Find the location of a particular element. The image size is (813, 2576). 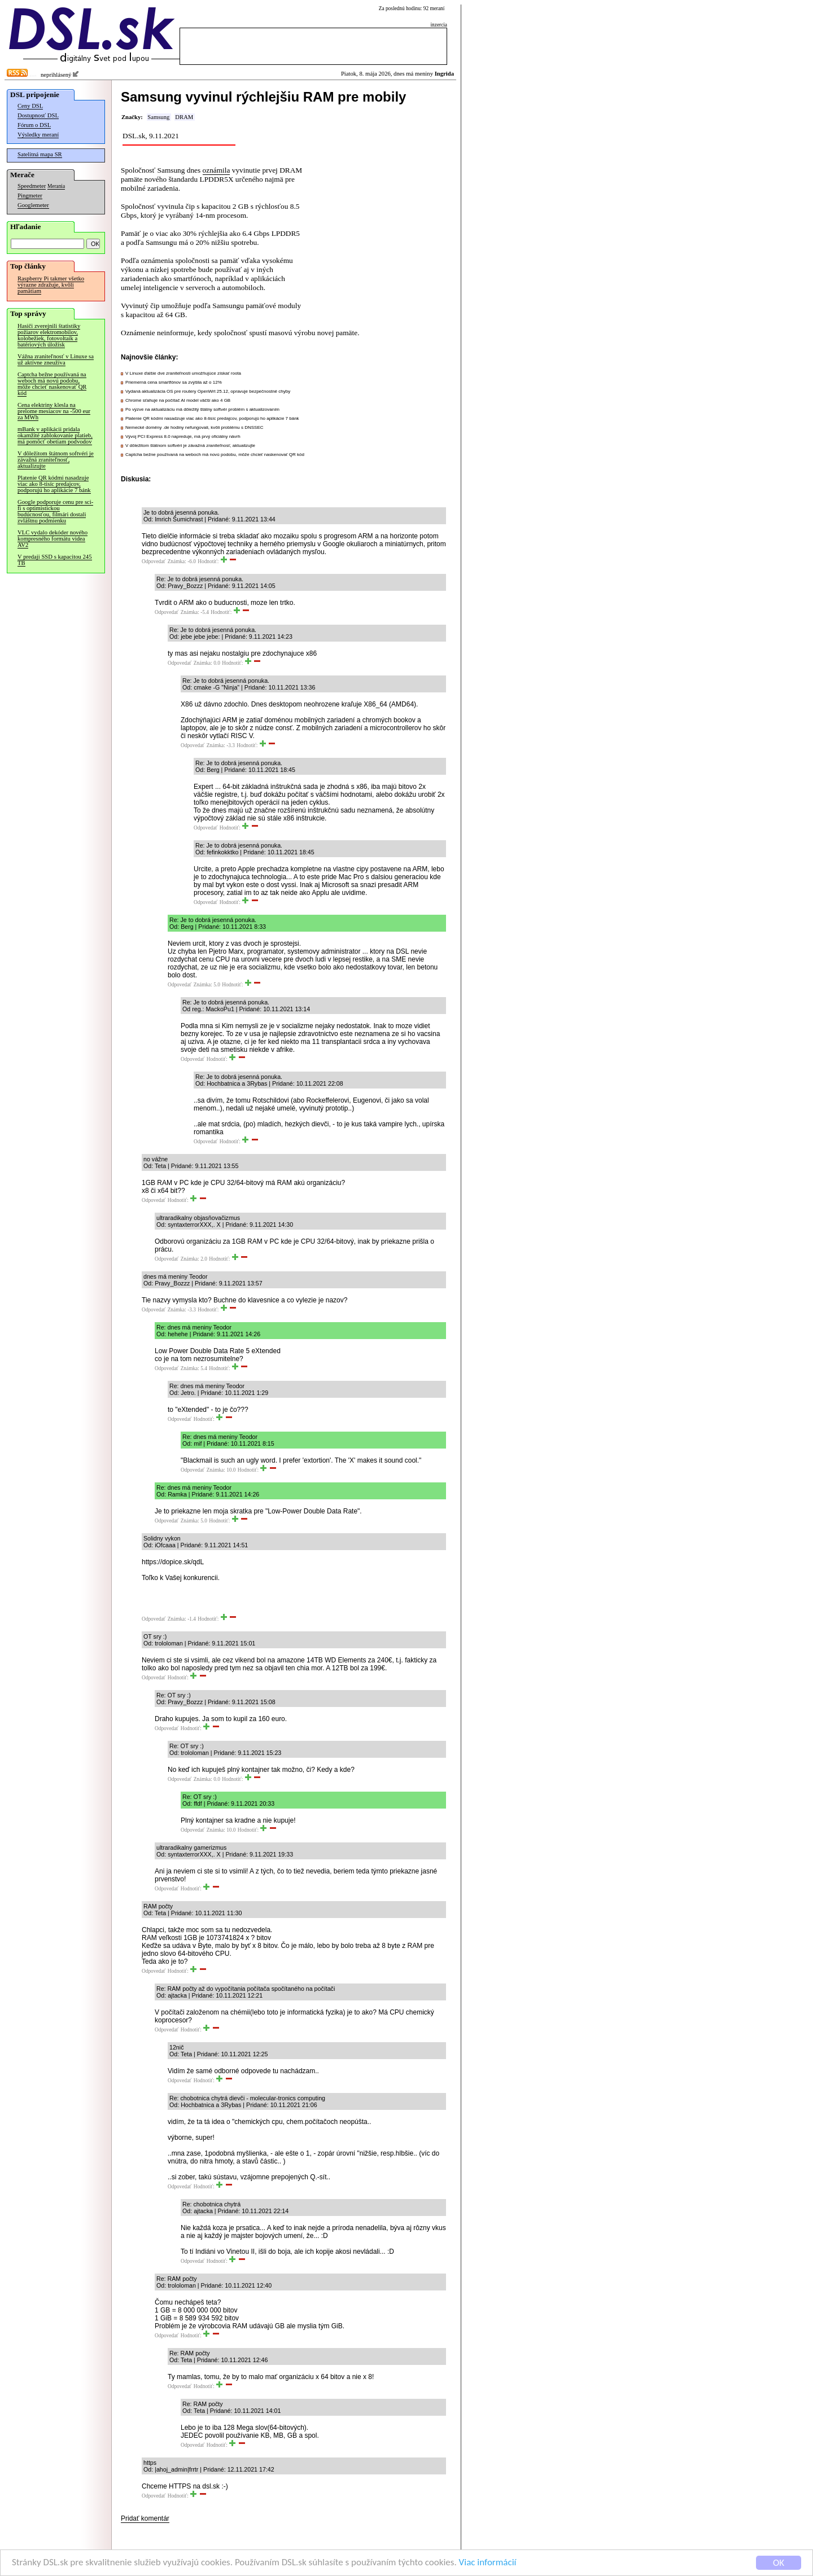

Nemecké domény .de hodiny nefungovali, kvôli problému s DNSSEC is located at coordinates (194, 427).